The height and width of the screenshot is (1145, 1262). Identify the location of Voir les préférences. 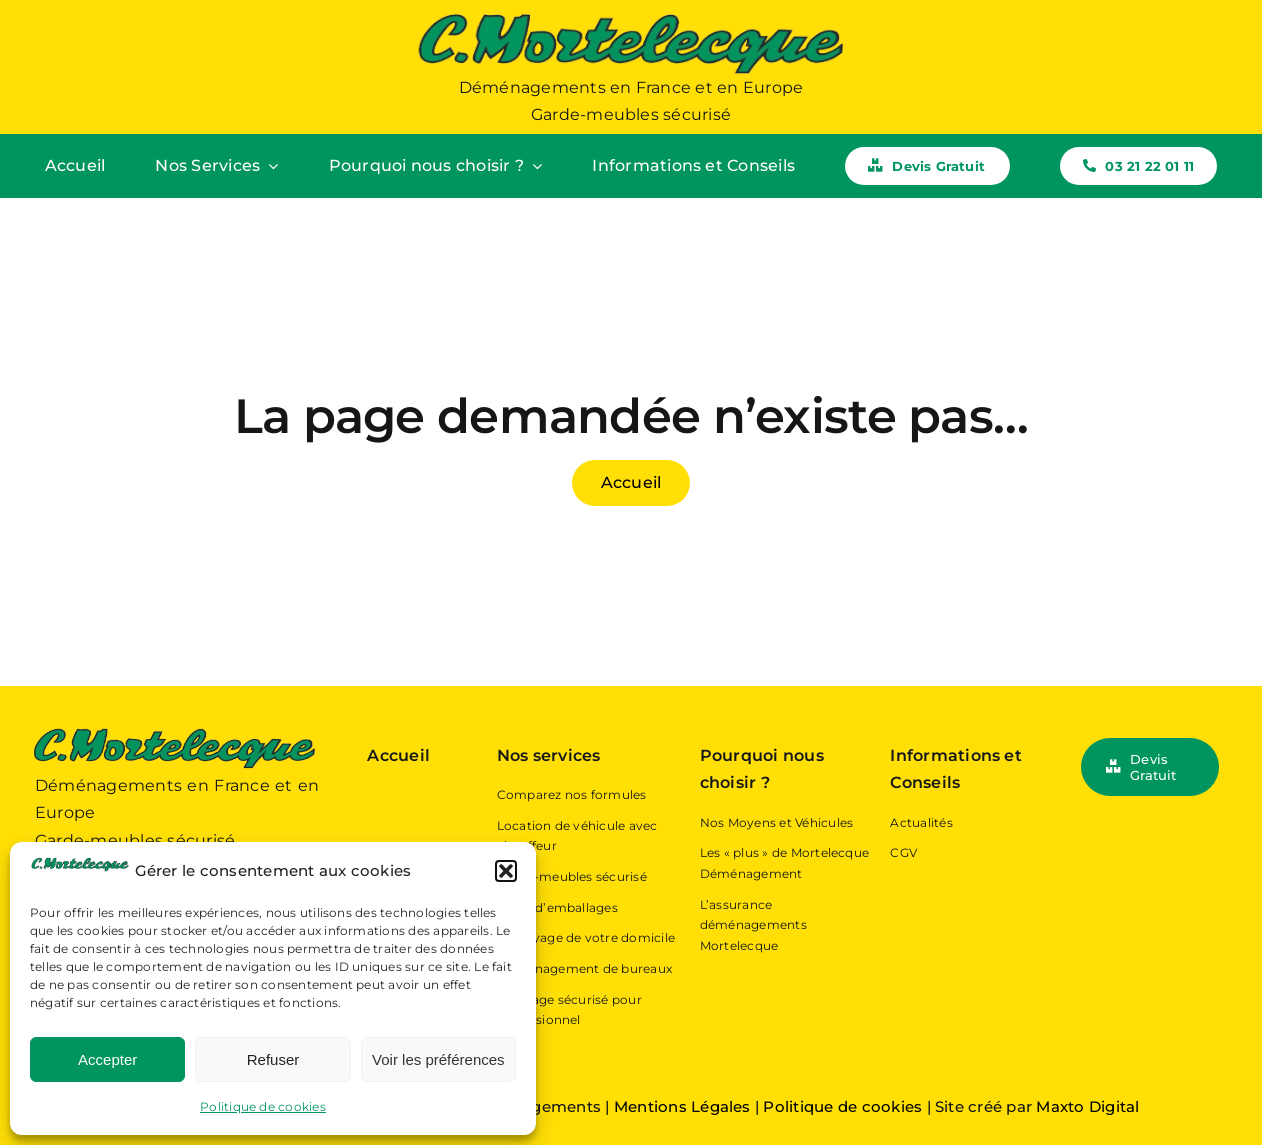
(438, 1059).